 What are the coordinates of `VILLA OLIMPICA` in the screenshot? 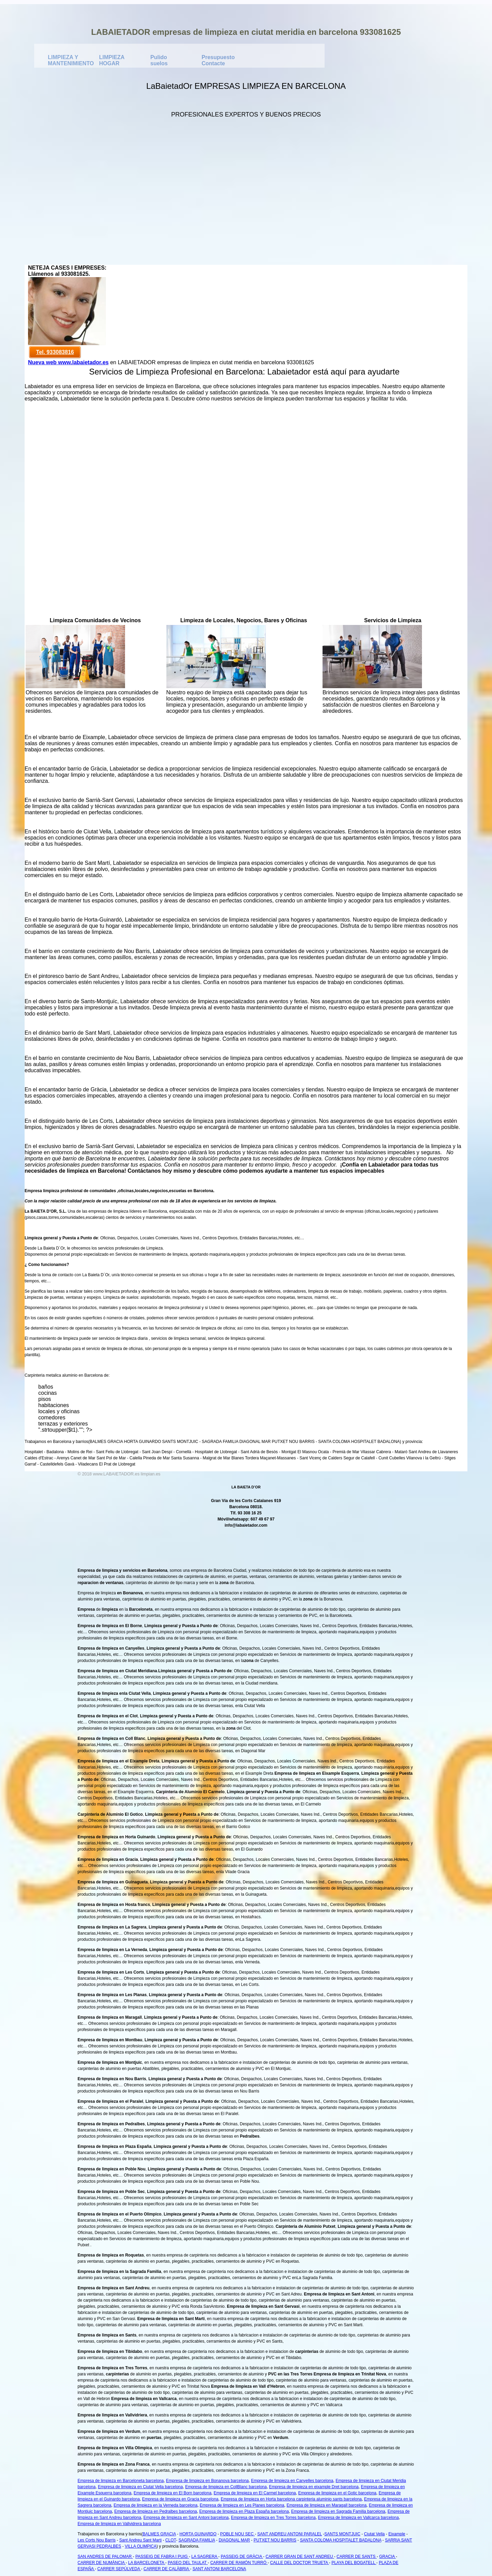 It's located at (140, 2546).